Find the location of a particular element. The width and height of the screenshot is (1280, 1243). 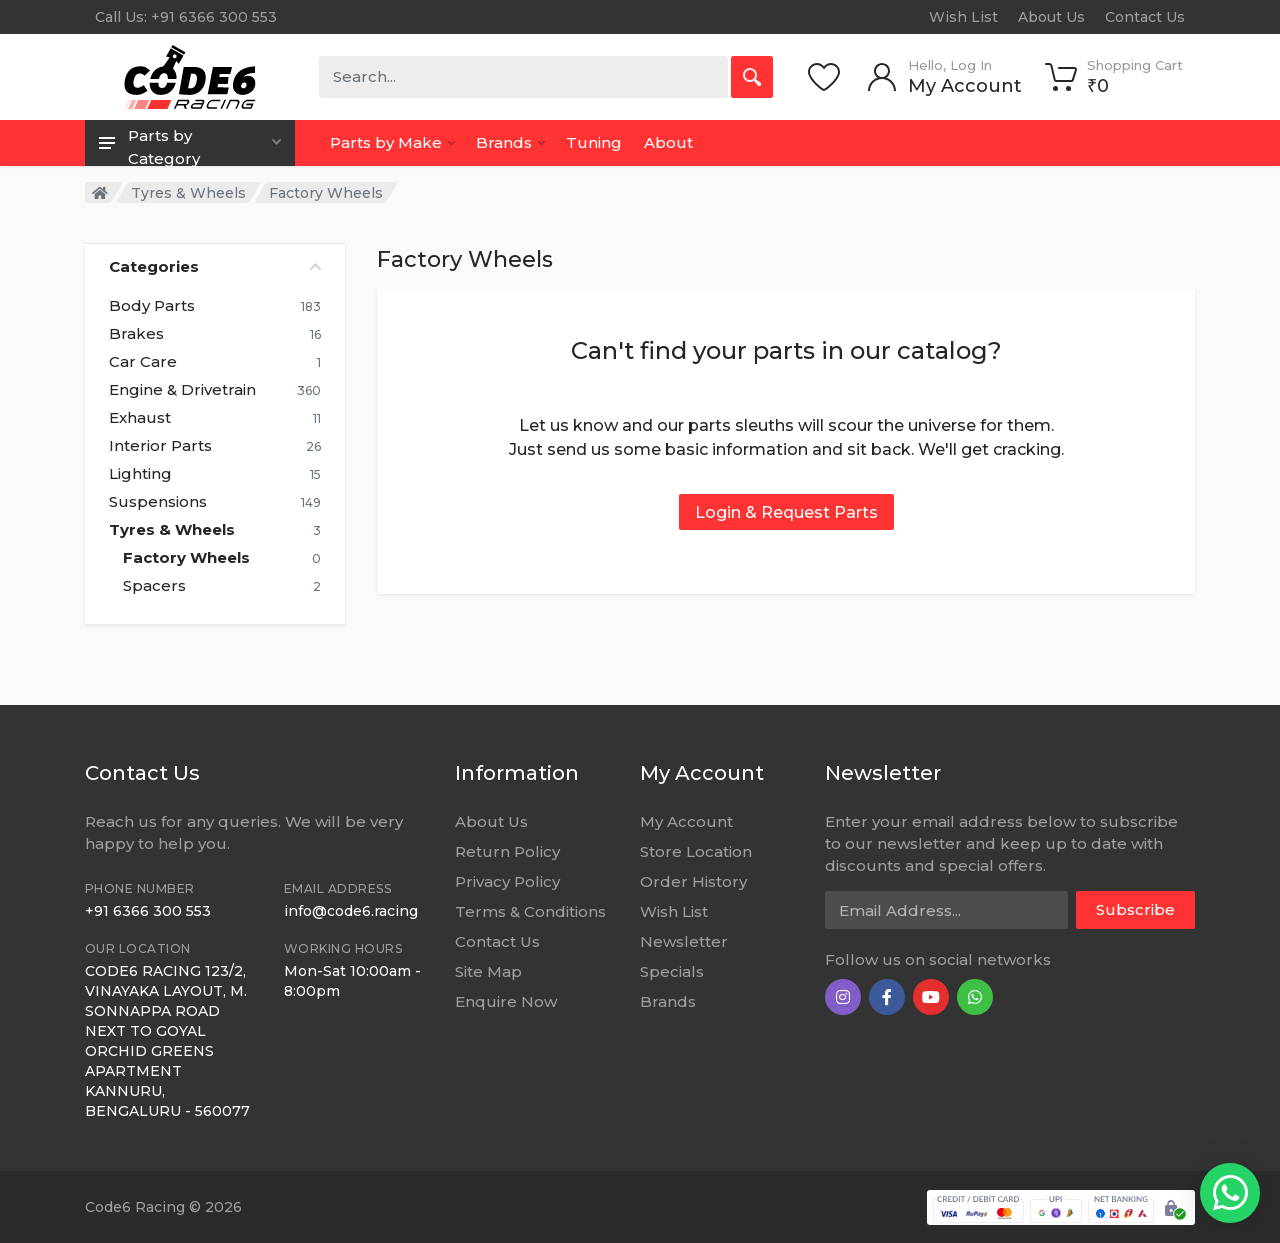

Exhaust is located at coordinates (140, 418).